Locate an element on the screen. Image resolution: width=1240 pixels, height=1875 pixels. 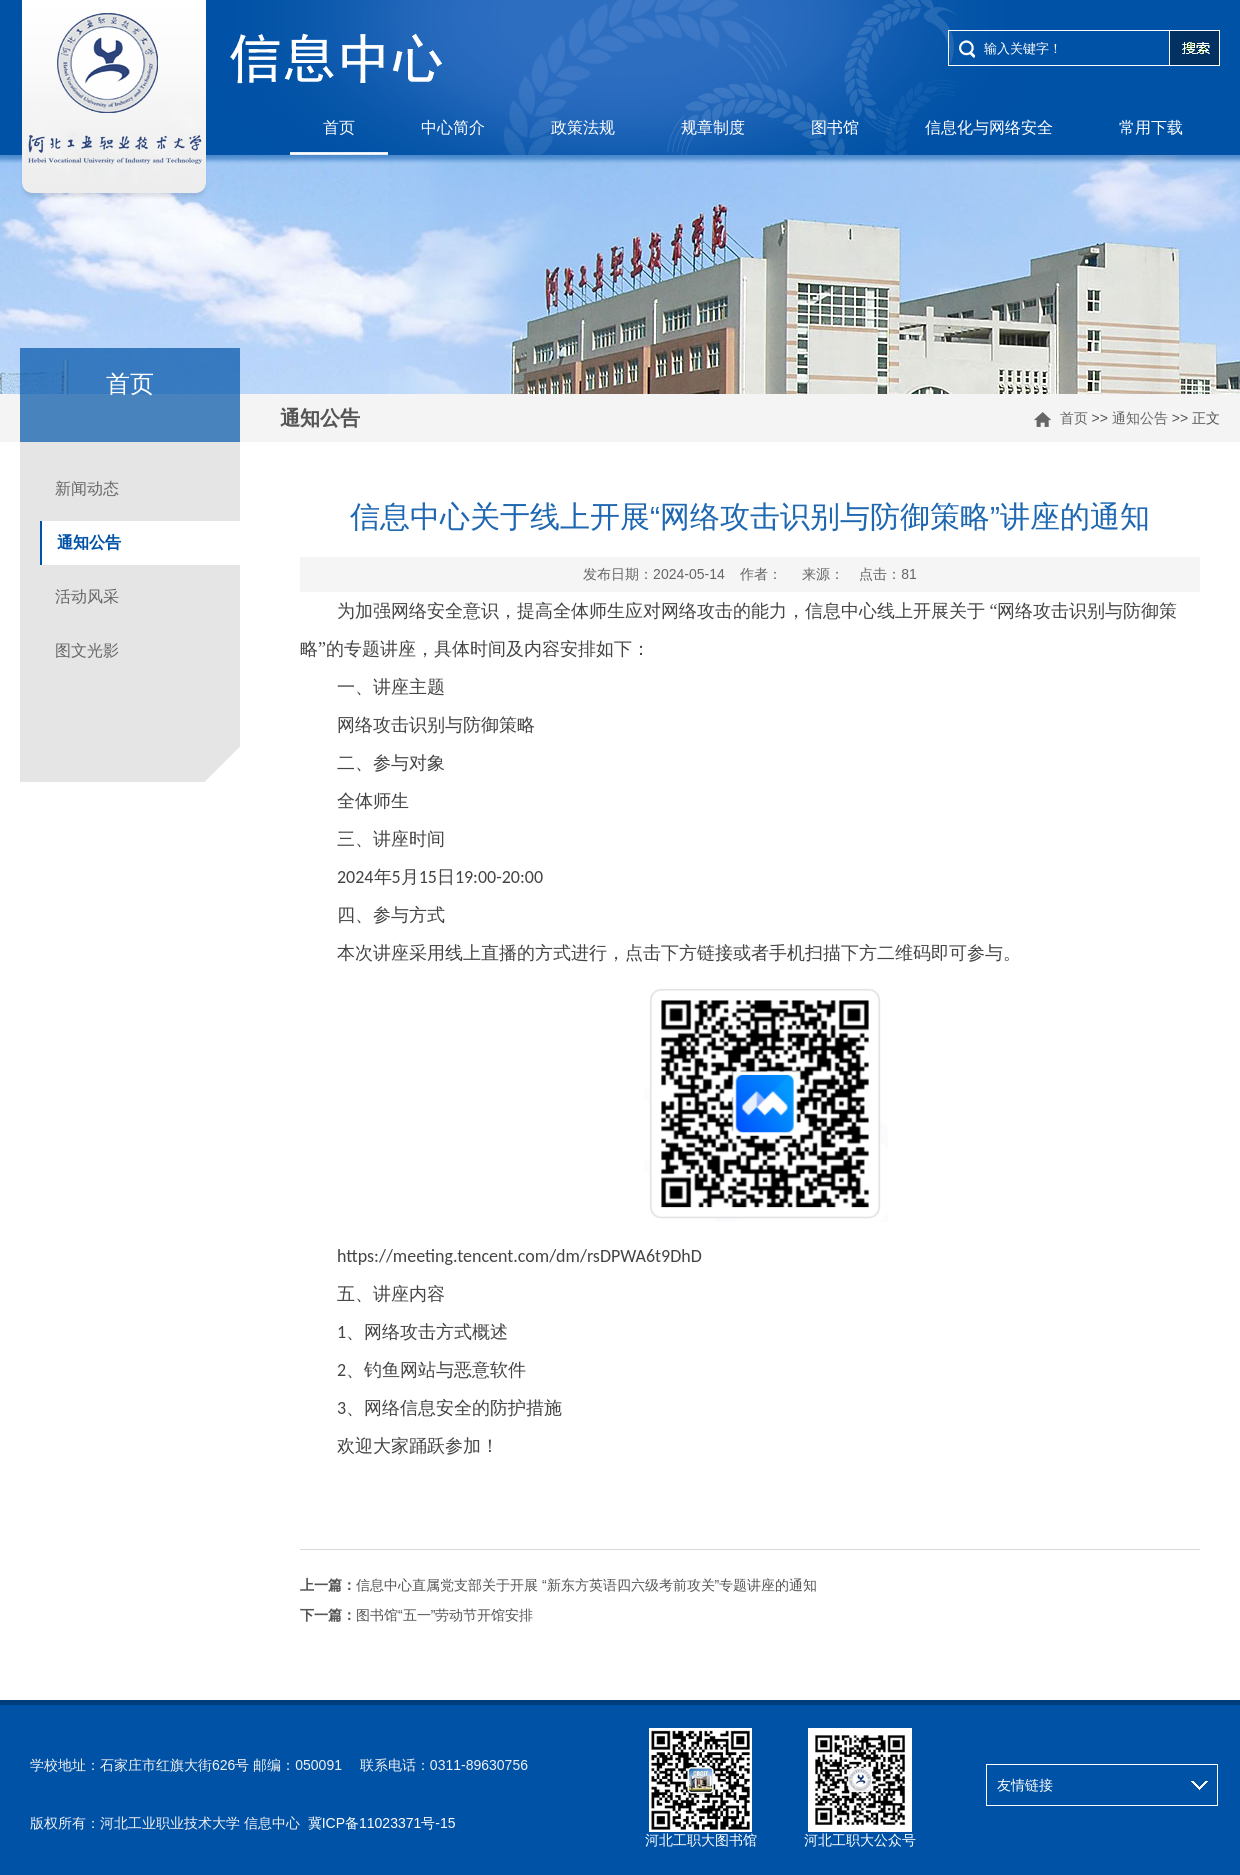
图文光影 is located at coordinates (87, 650).